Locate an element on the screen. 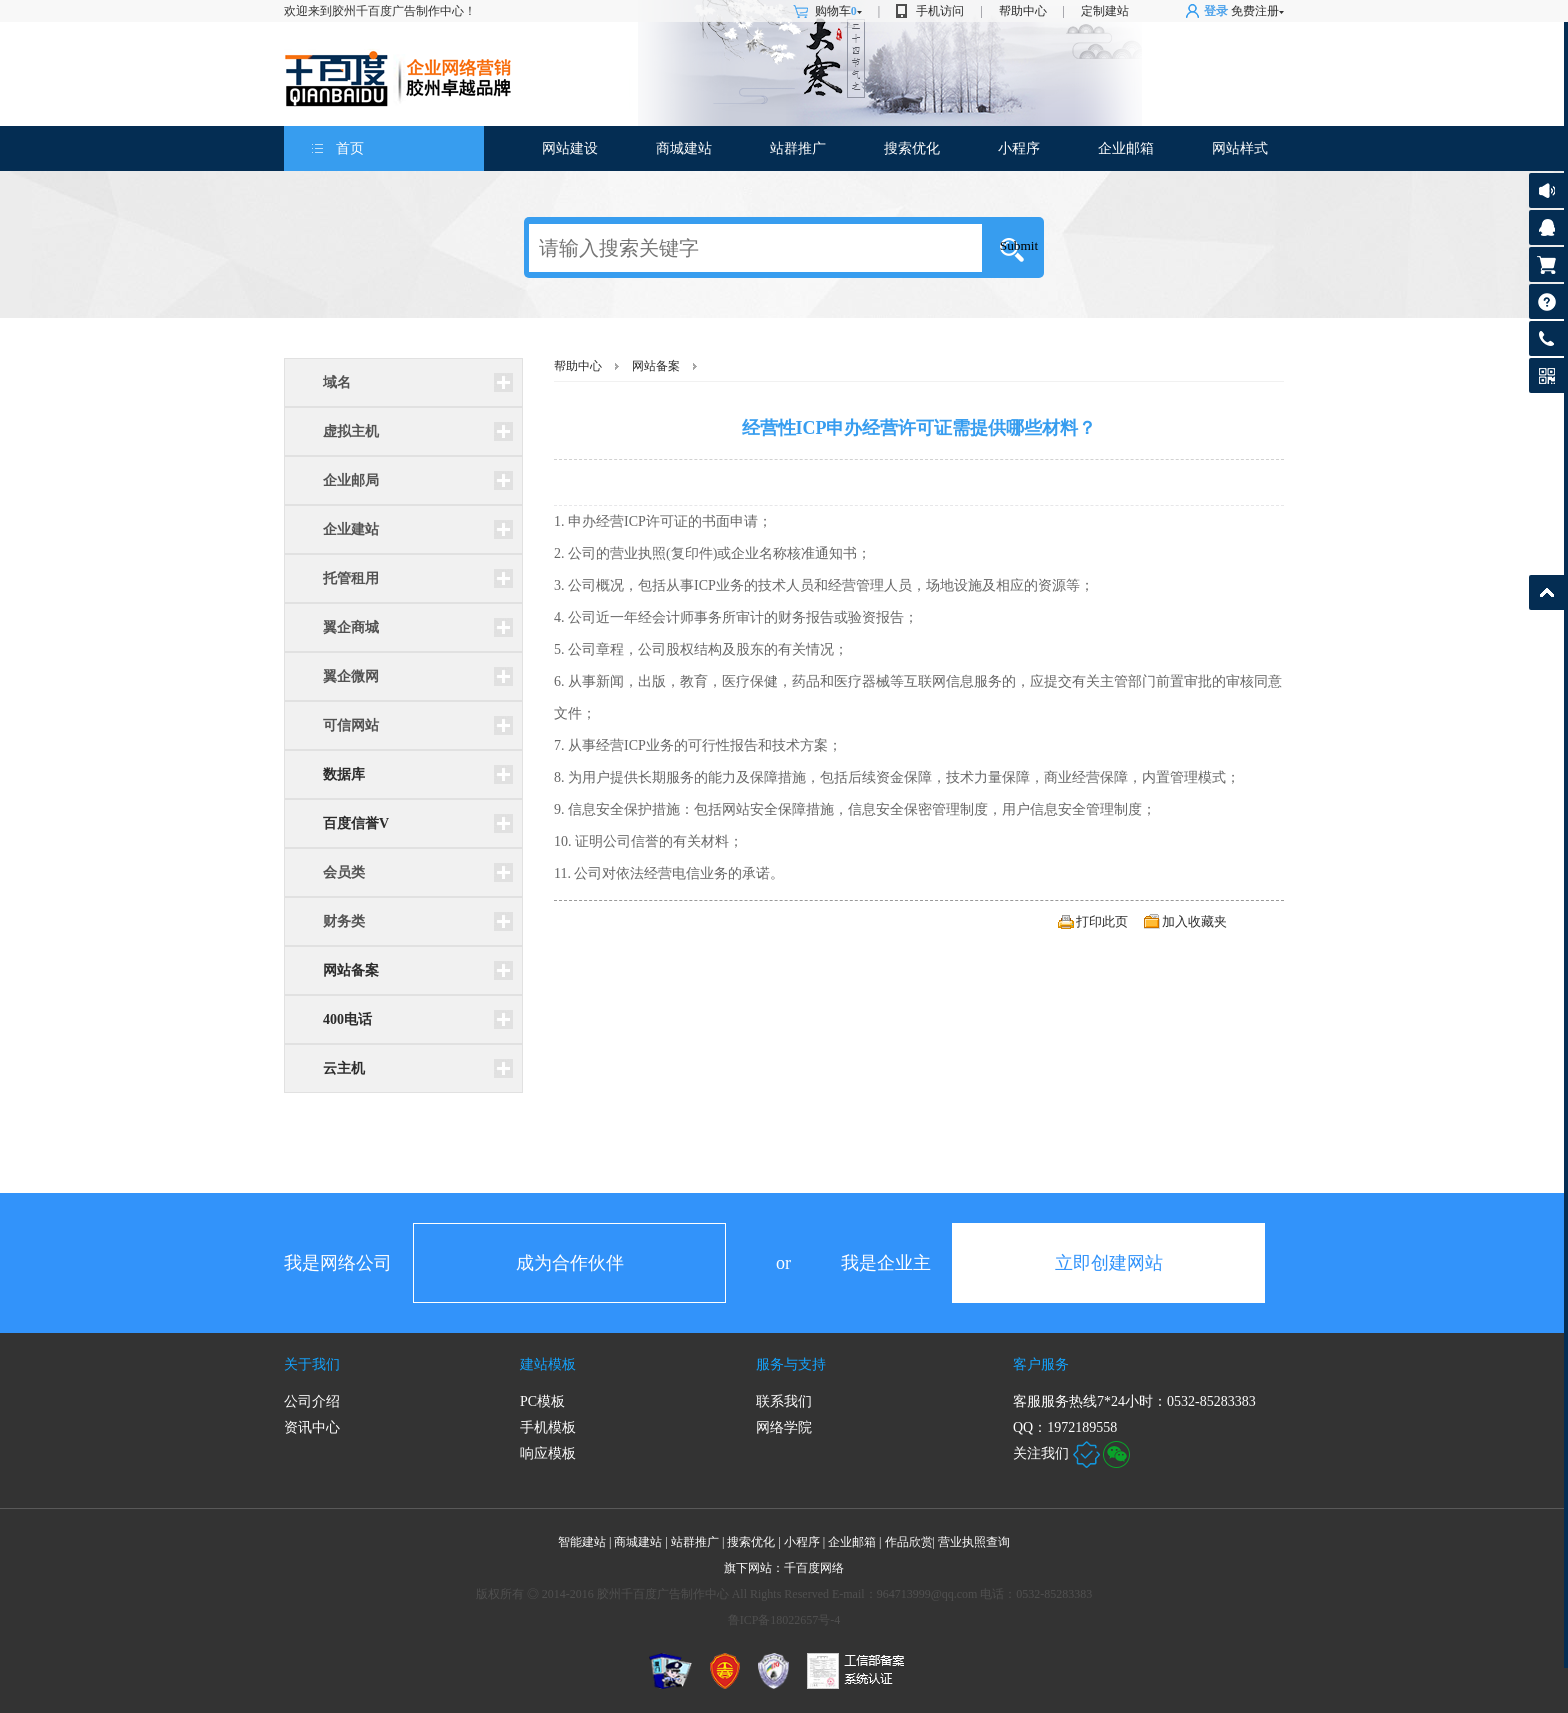  小程序 is located at coordinates (1019, 148).